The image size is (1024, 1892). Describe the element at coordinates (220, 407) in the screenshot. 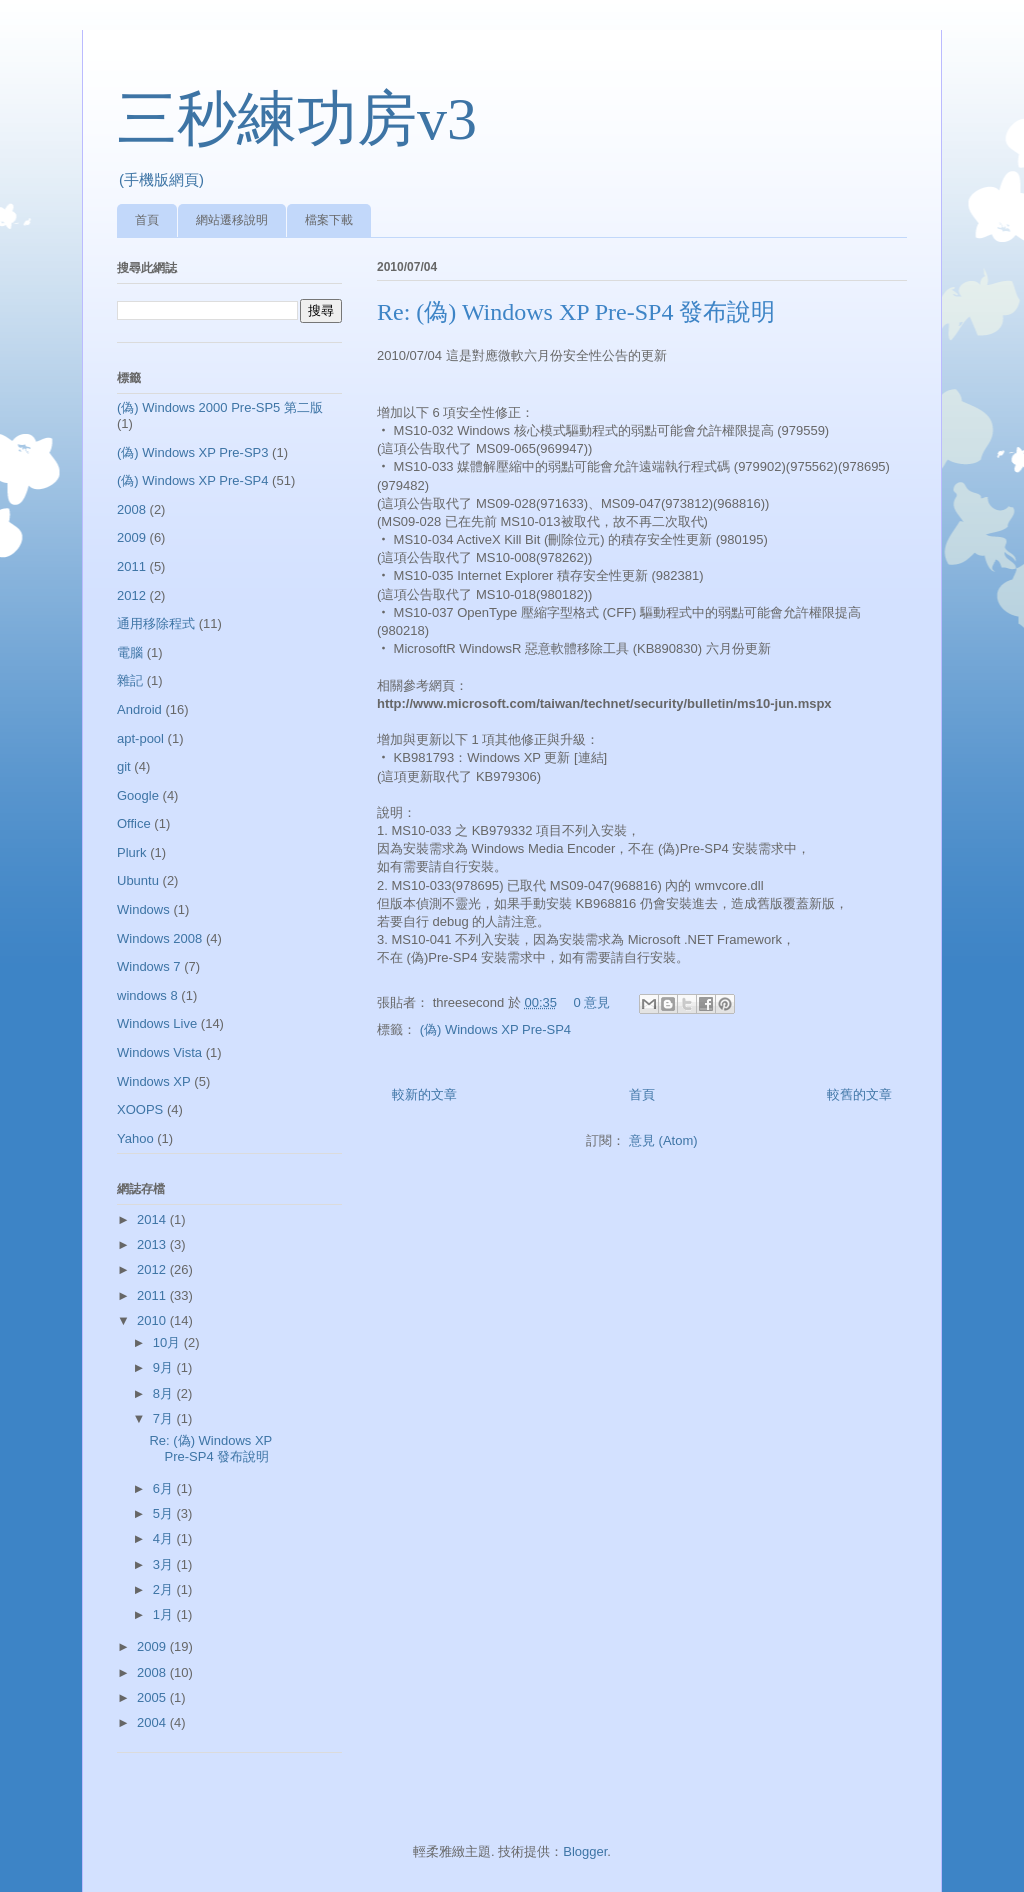

I see `(偽) Windows 2000 Pre-SP5 第二版` at that location.